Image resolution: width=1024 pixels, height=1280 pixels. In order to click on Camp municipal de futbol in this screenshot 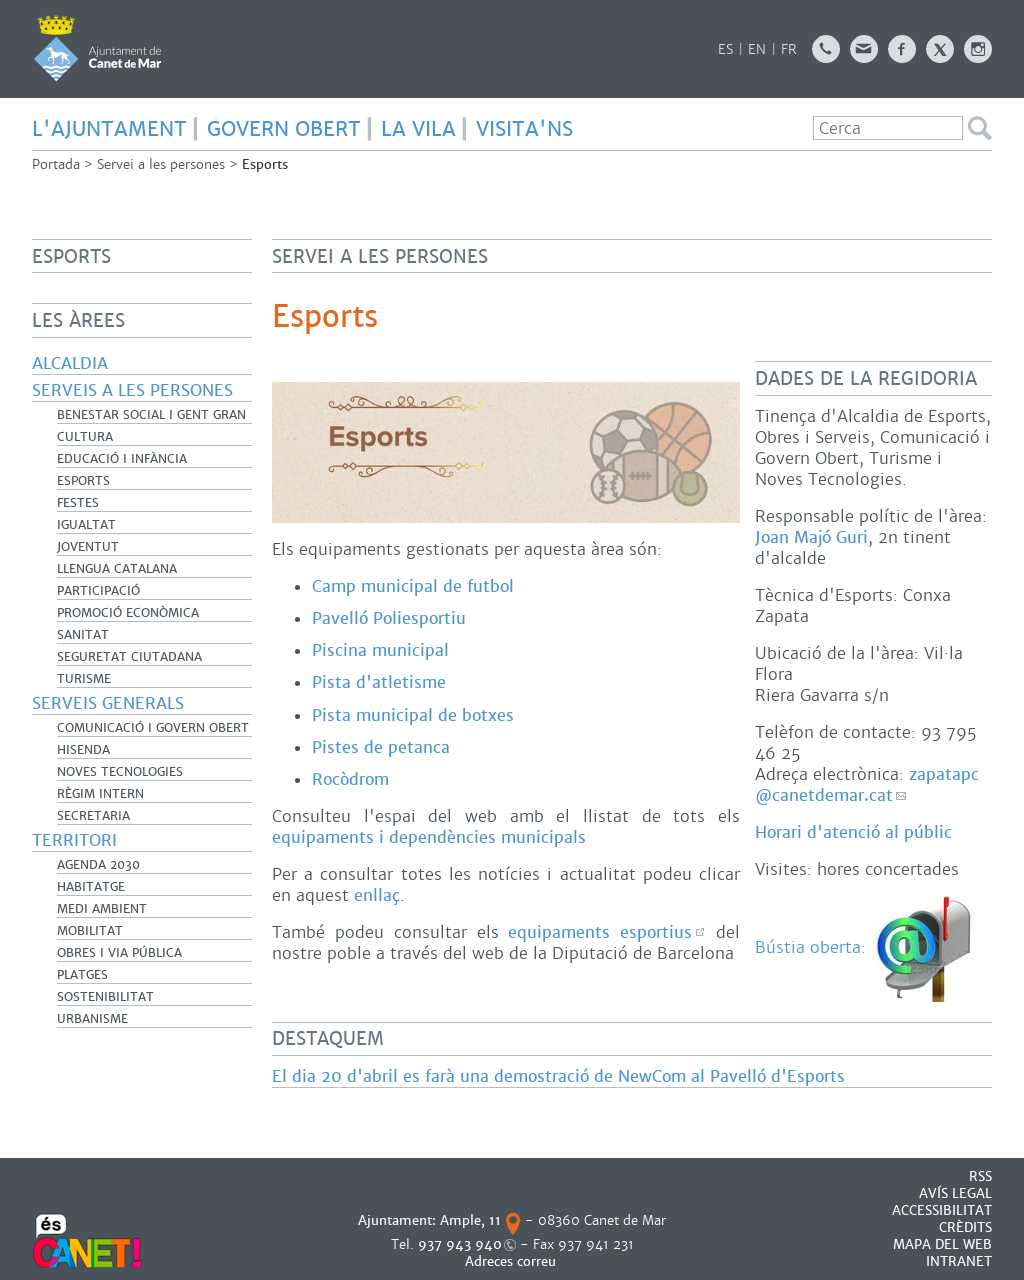, I will do `click(413, 586)`.